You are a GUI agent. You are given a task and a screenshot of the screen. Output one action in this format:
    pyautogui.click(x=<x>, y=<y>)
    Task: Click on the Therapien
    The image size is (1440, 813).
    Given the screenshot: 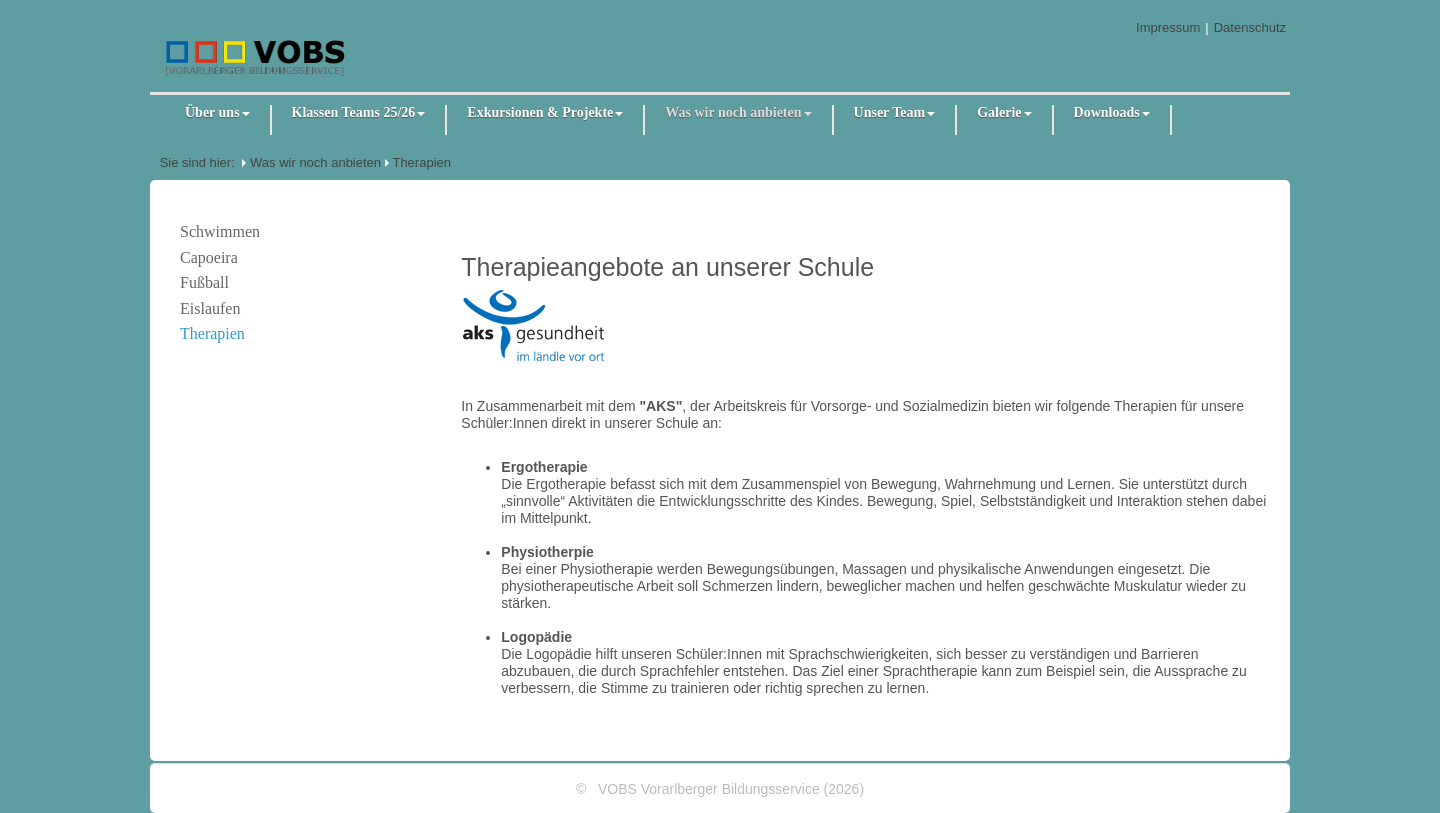 What is the action you would take?
    pyautogui.click(x=421, y=162)
    